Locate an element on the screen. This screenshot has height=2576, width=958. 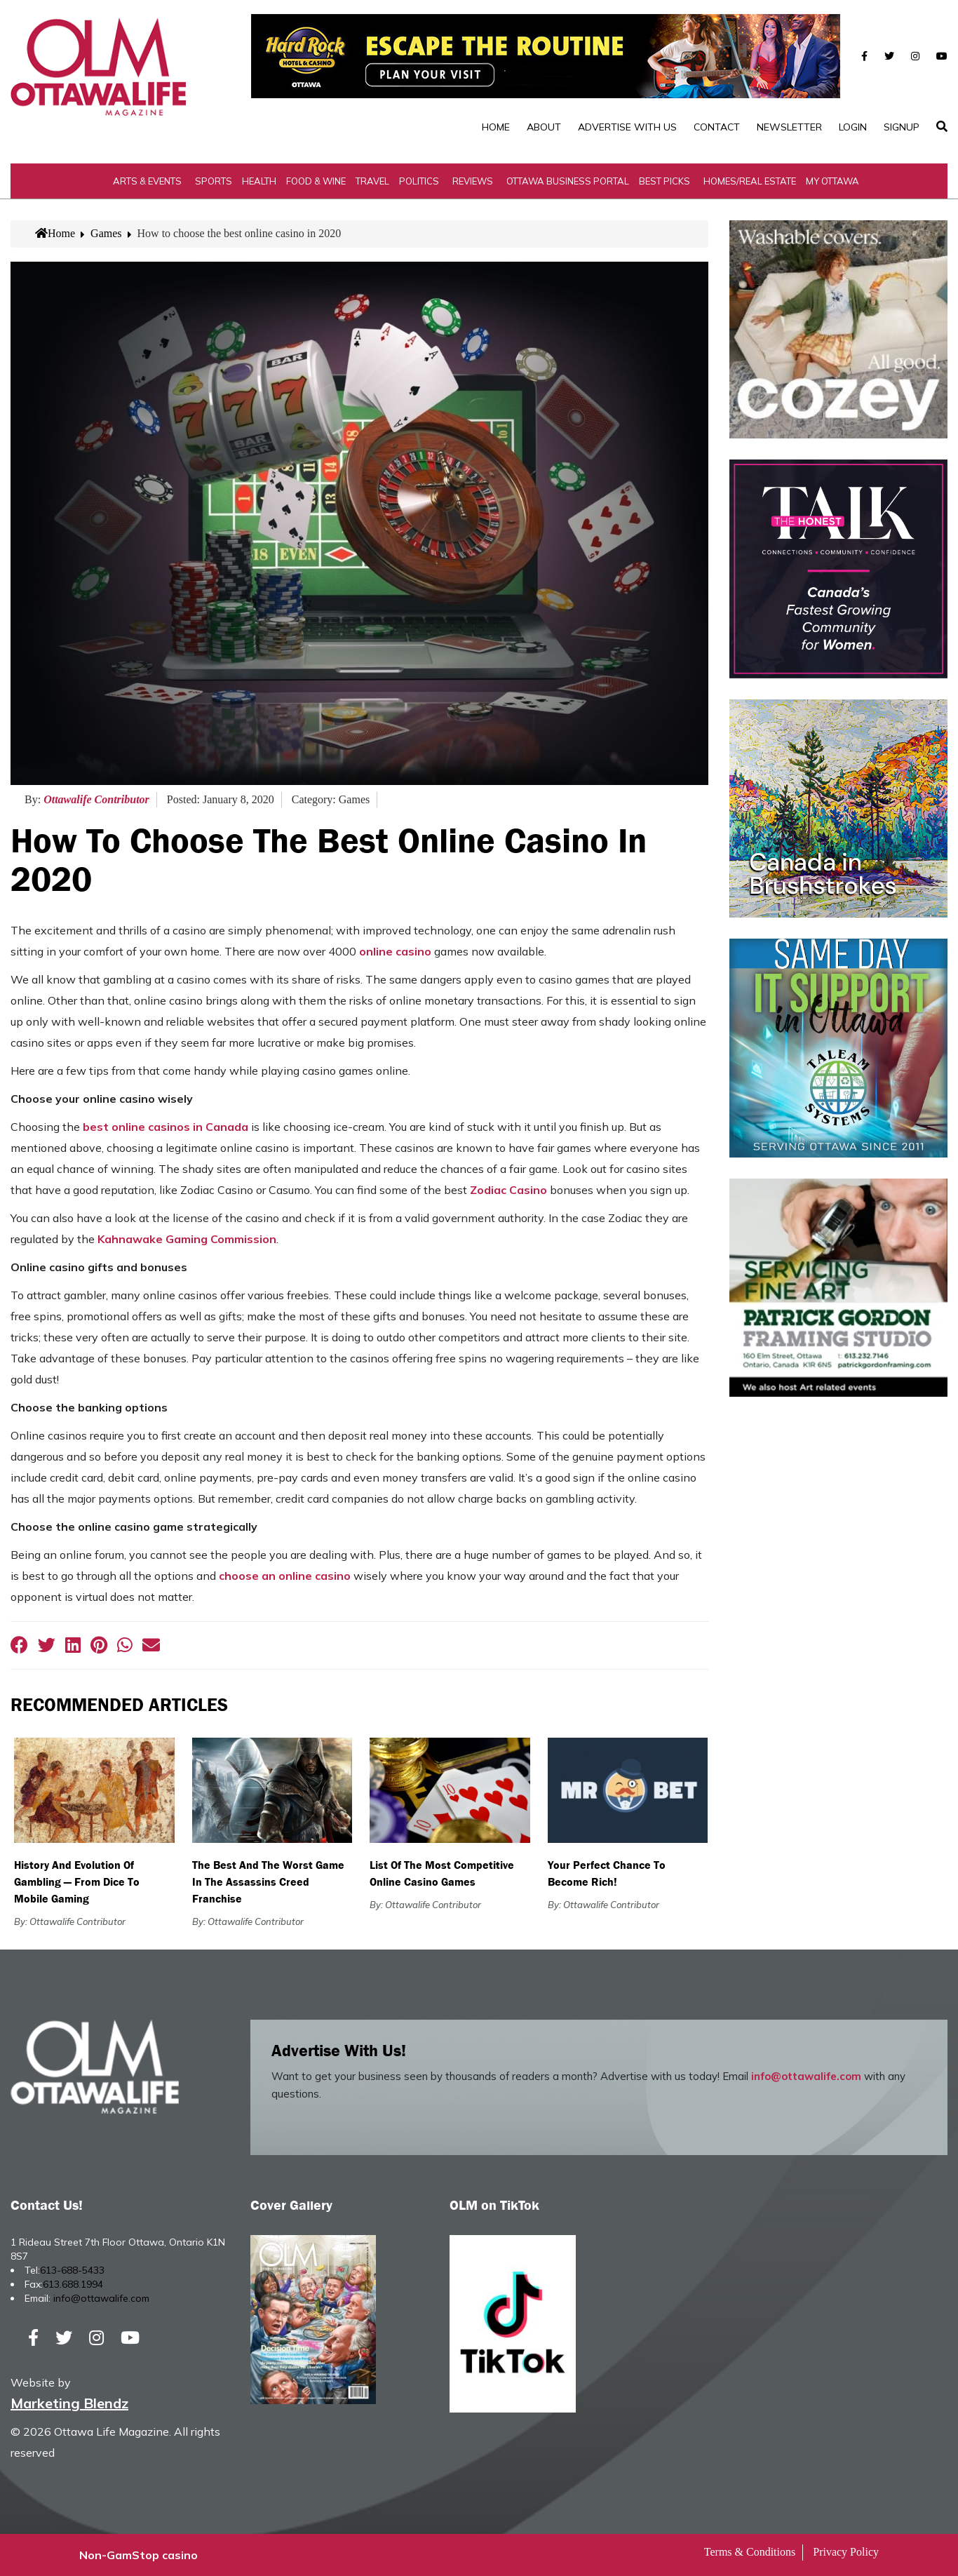
Contact is located at coordinates (717, 127).